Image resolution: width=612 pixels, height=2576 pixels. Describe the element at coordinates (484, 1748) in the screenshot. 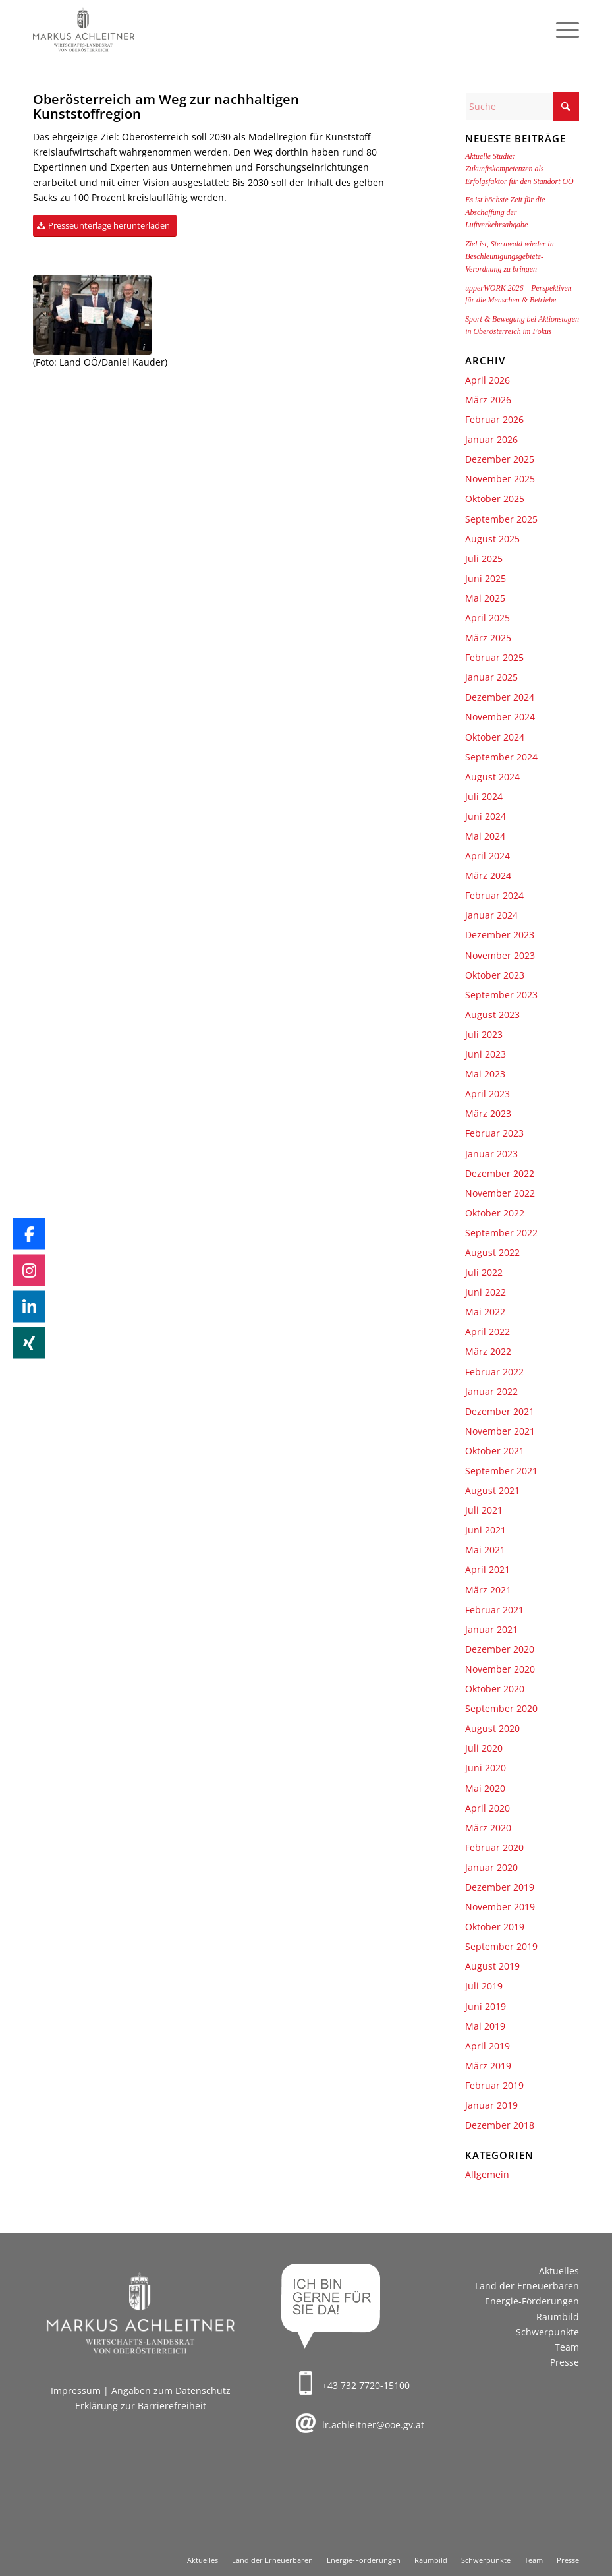

I see `Juli 2020` at that location.